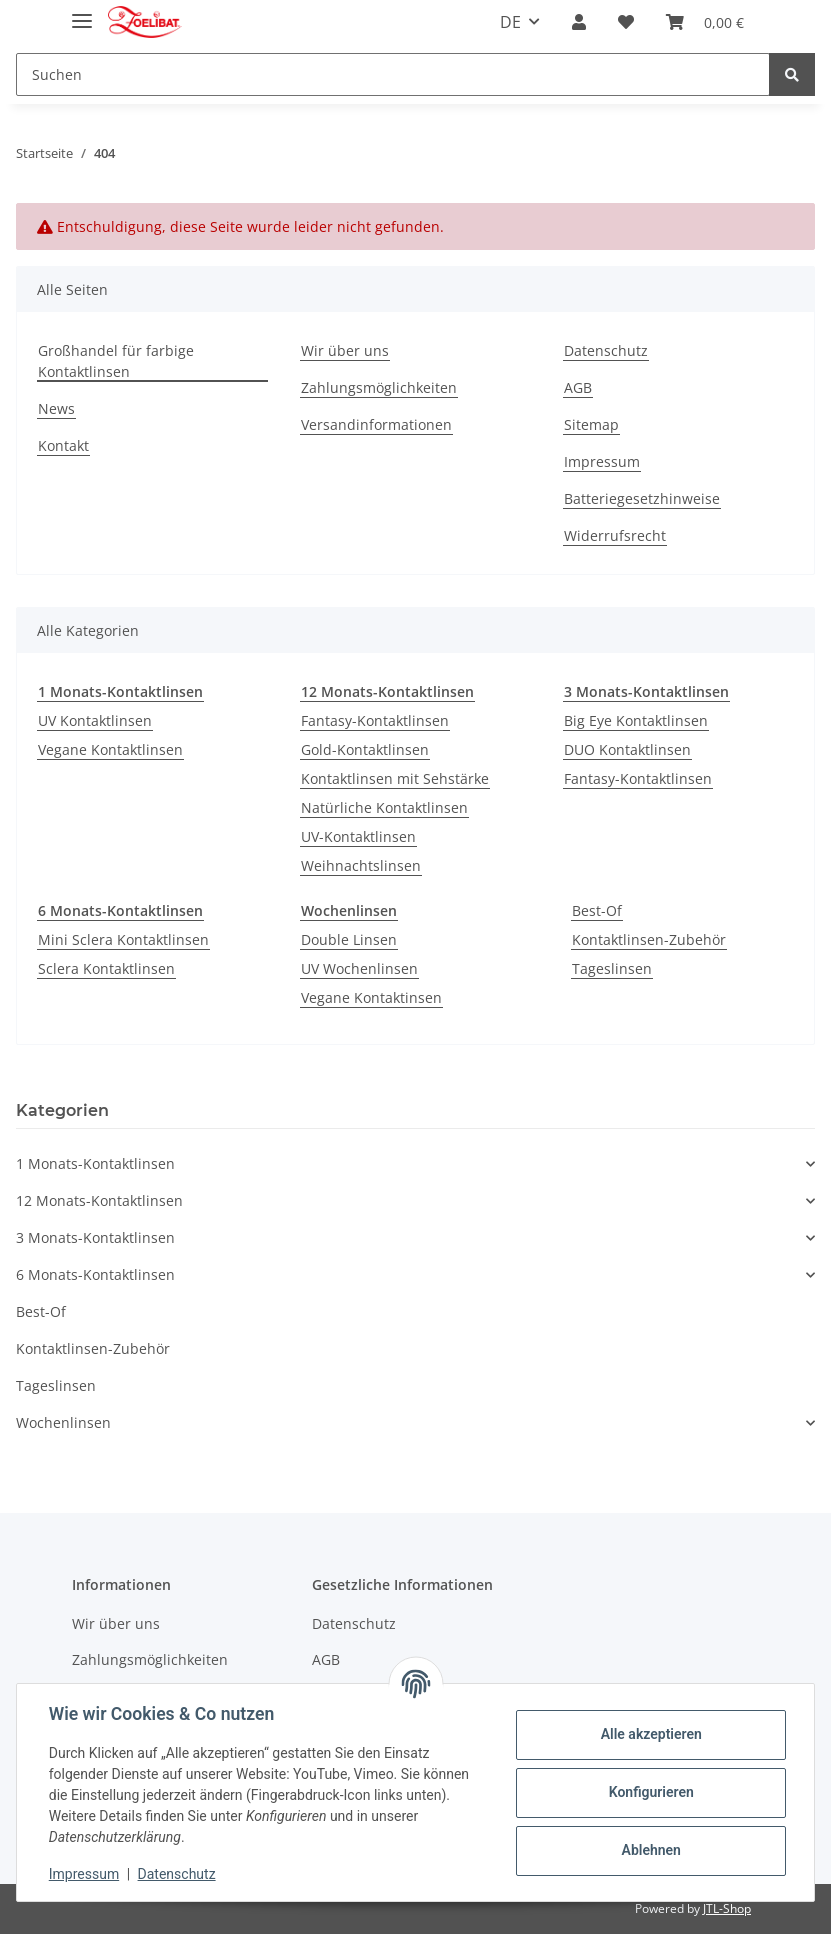 Image resolution: width=831 pixels, height=1934 pixels. Describe the element at coordinates (578, 387) in the screenshot. I see `AGB` at that location.